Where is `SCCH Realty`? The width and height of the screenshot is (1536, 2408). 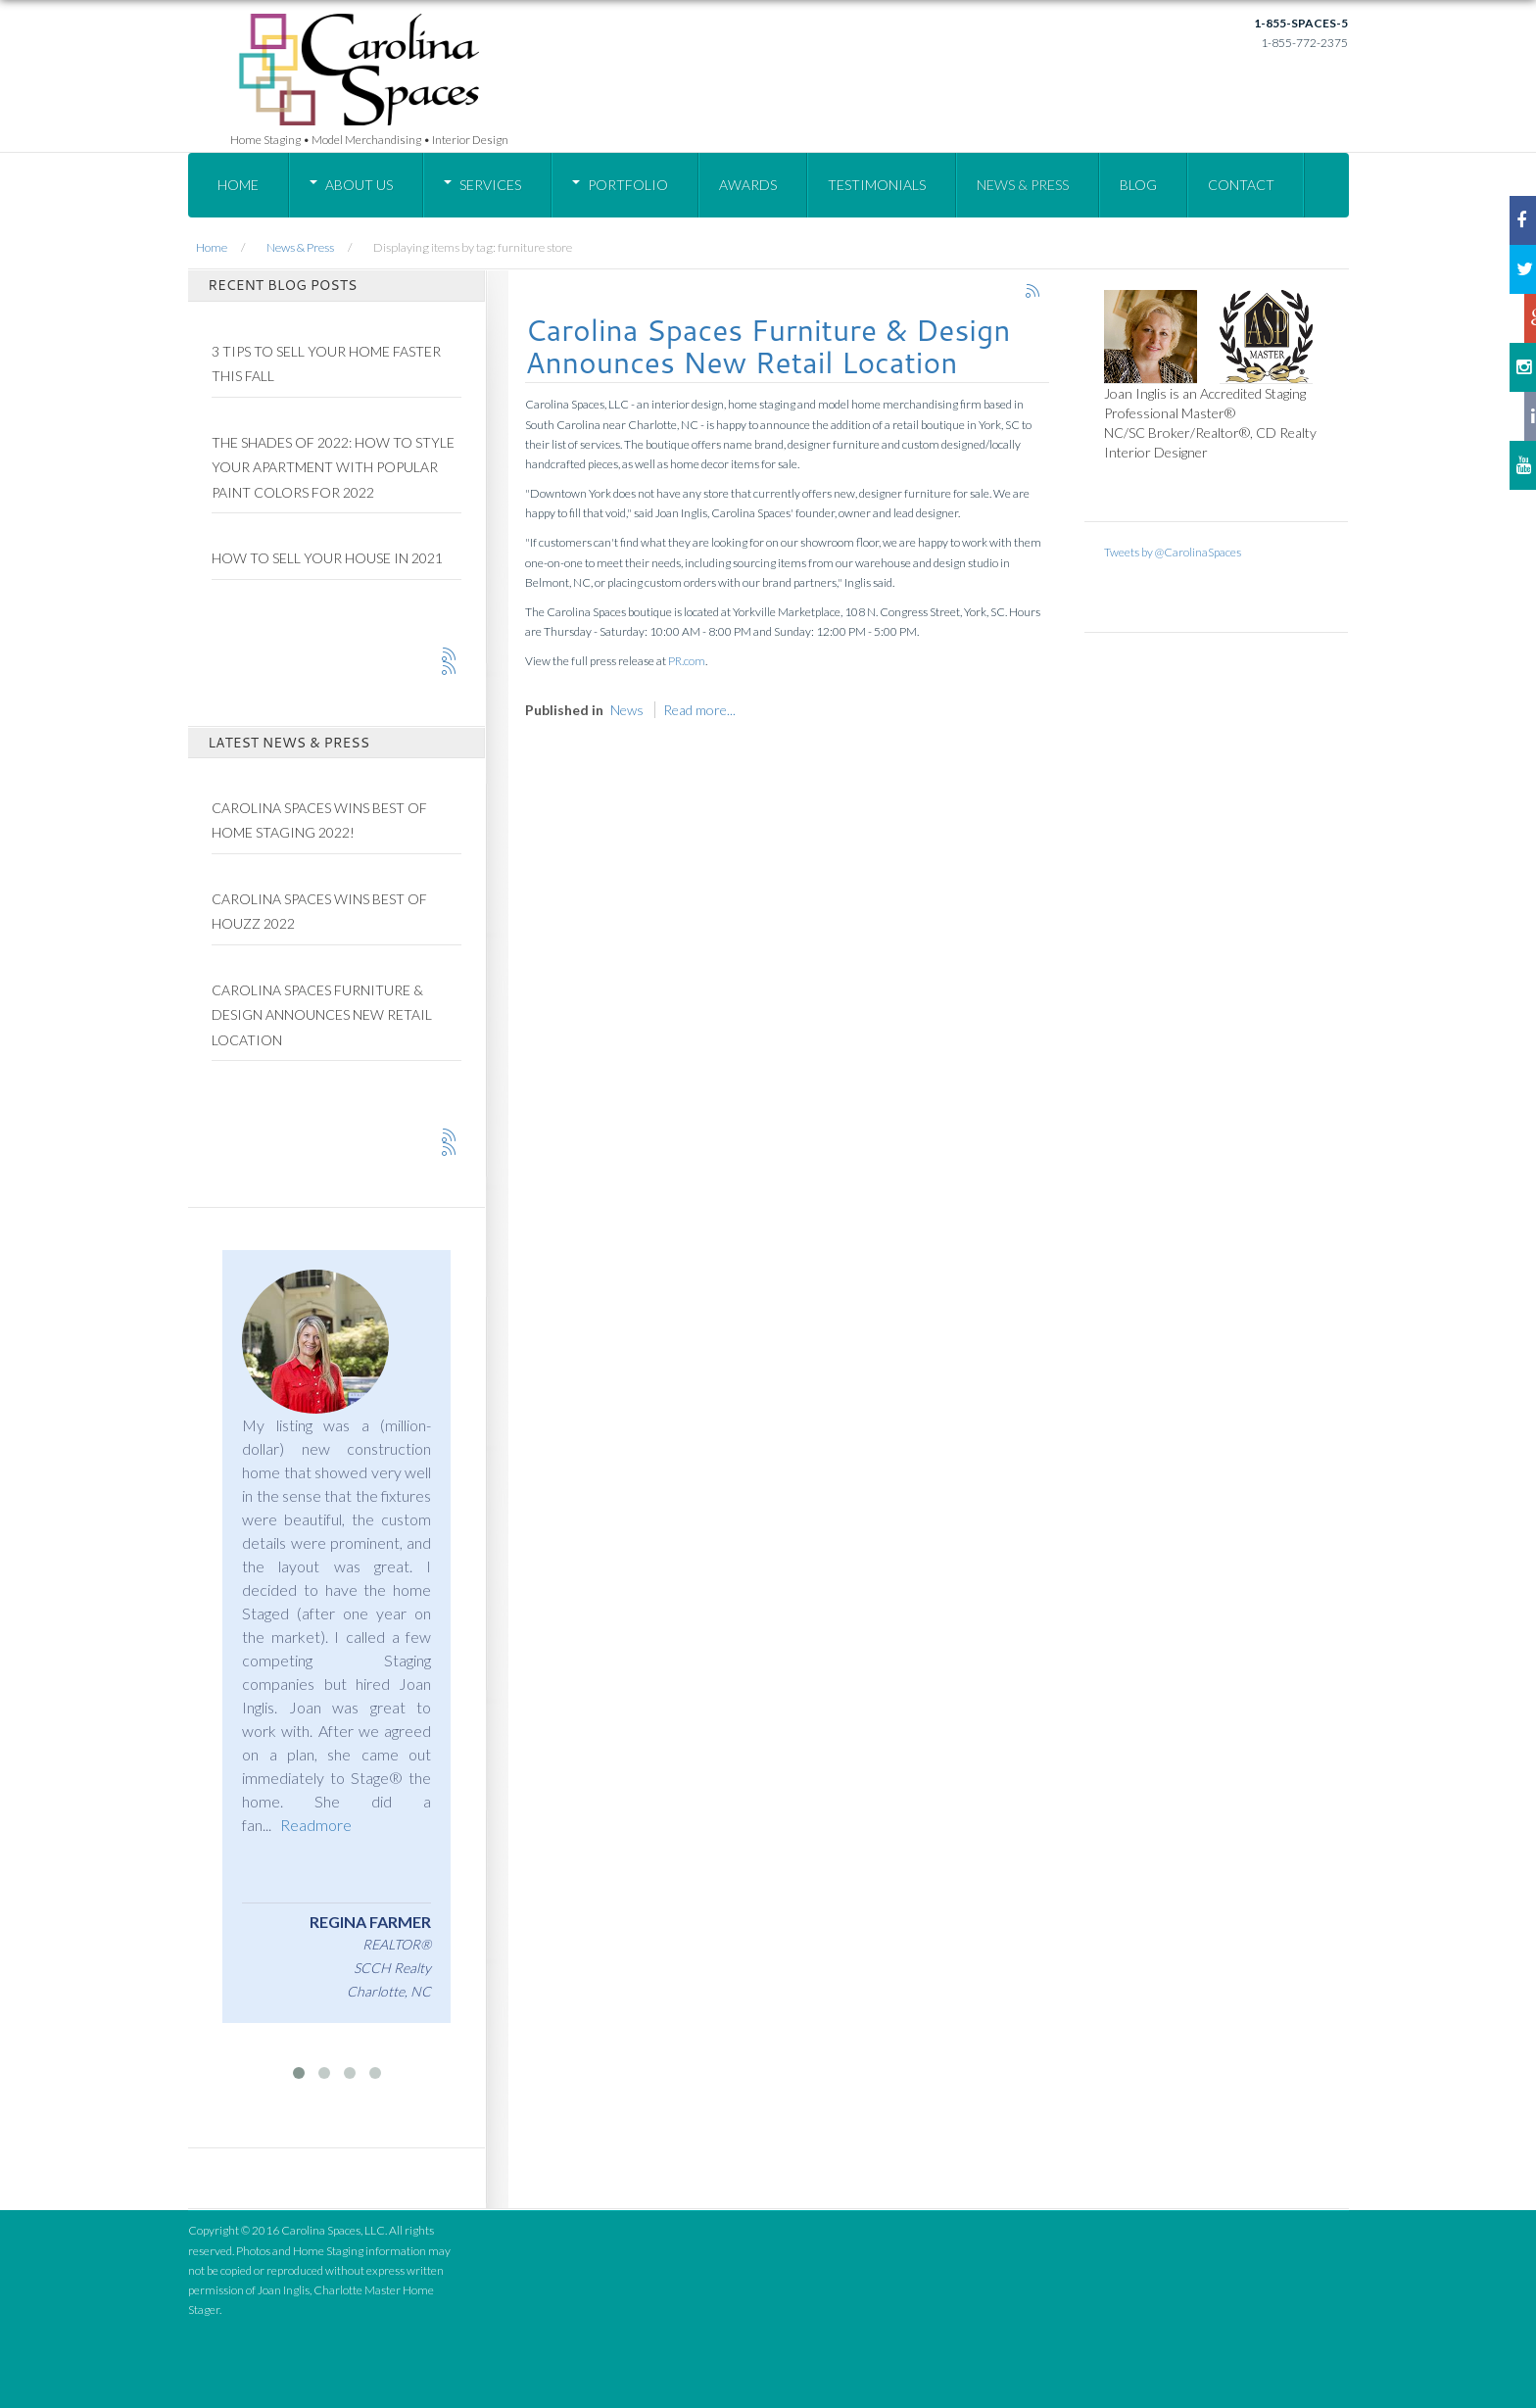
SCCH Realty is located at coordinates (392, 1967).